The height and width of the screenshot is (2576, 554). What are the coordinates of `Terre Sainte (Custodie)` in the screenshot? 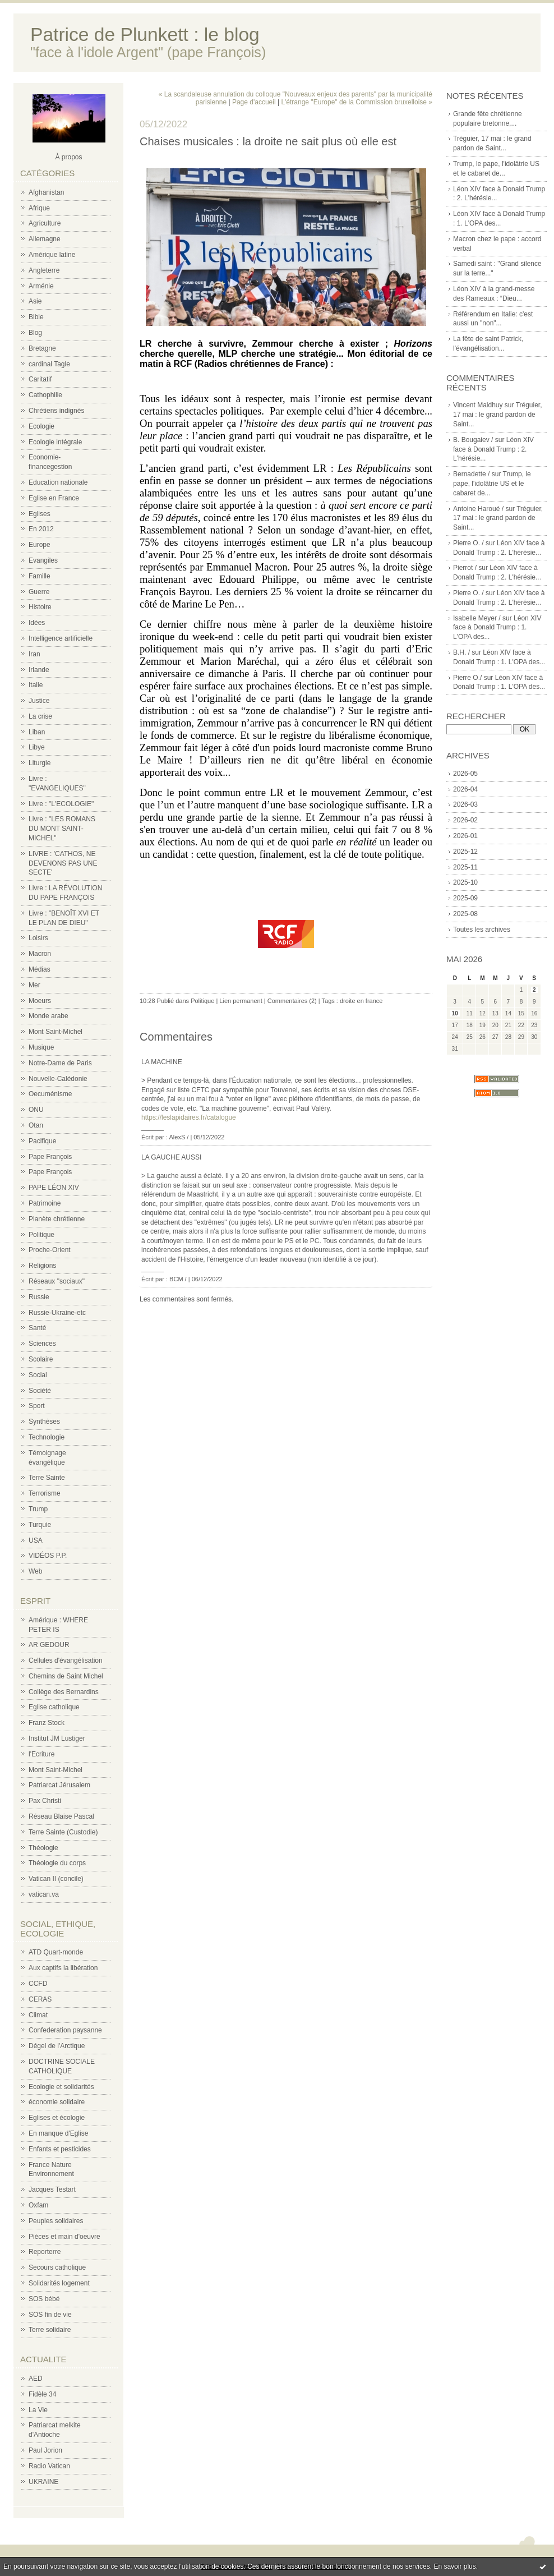 It's located at (63, 1832).